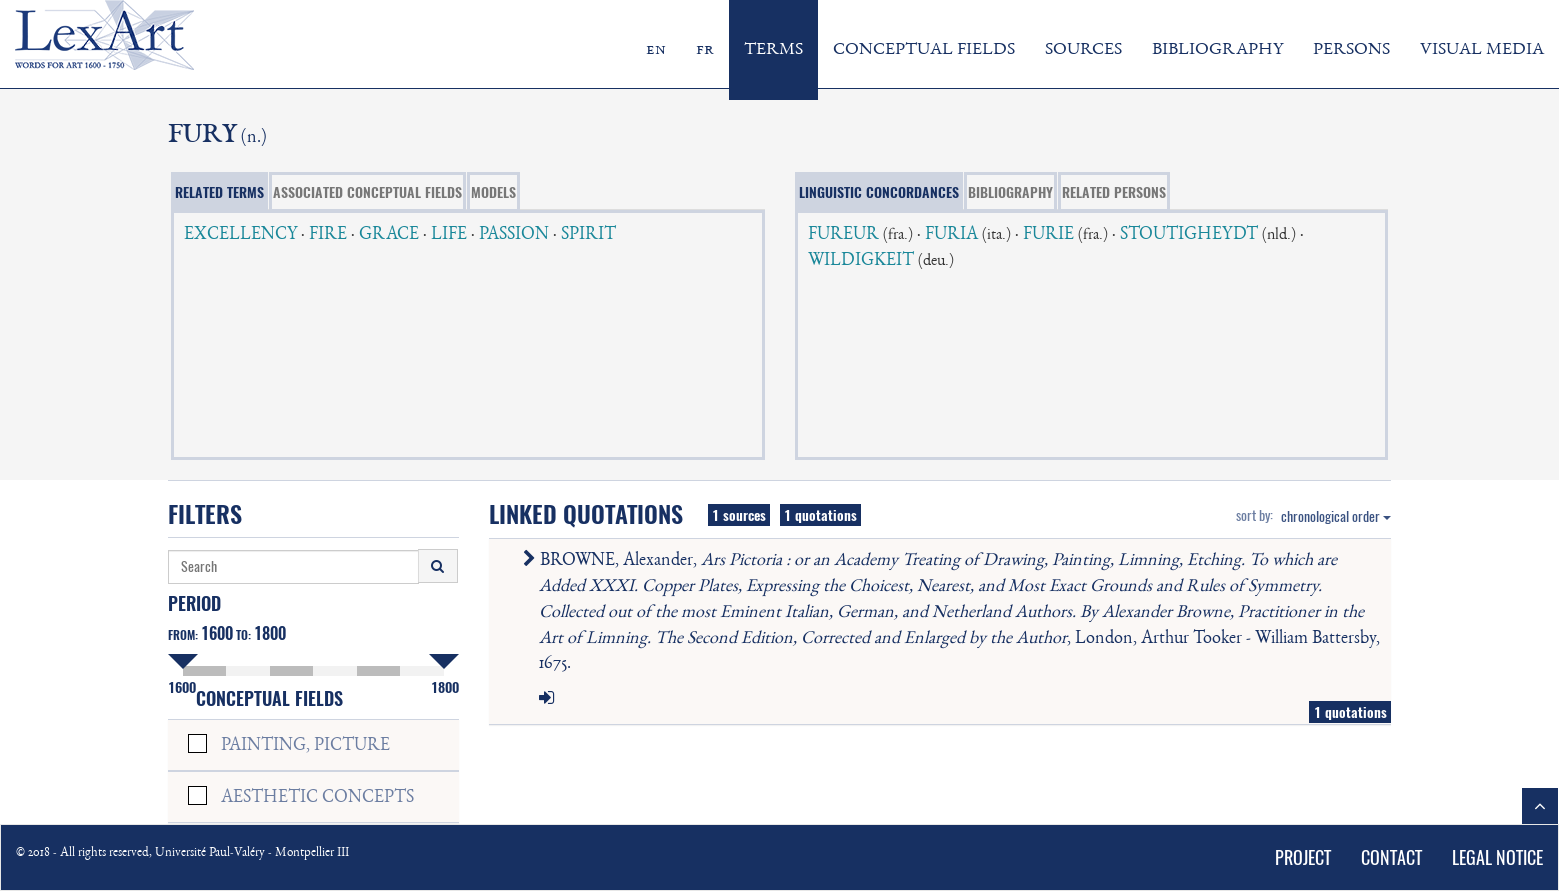  What do you see at coordinates (1217, 50) in the screenshot?
I see `BIBLIOGRAPHY` at bounding box center [1217, 50].